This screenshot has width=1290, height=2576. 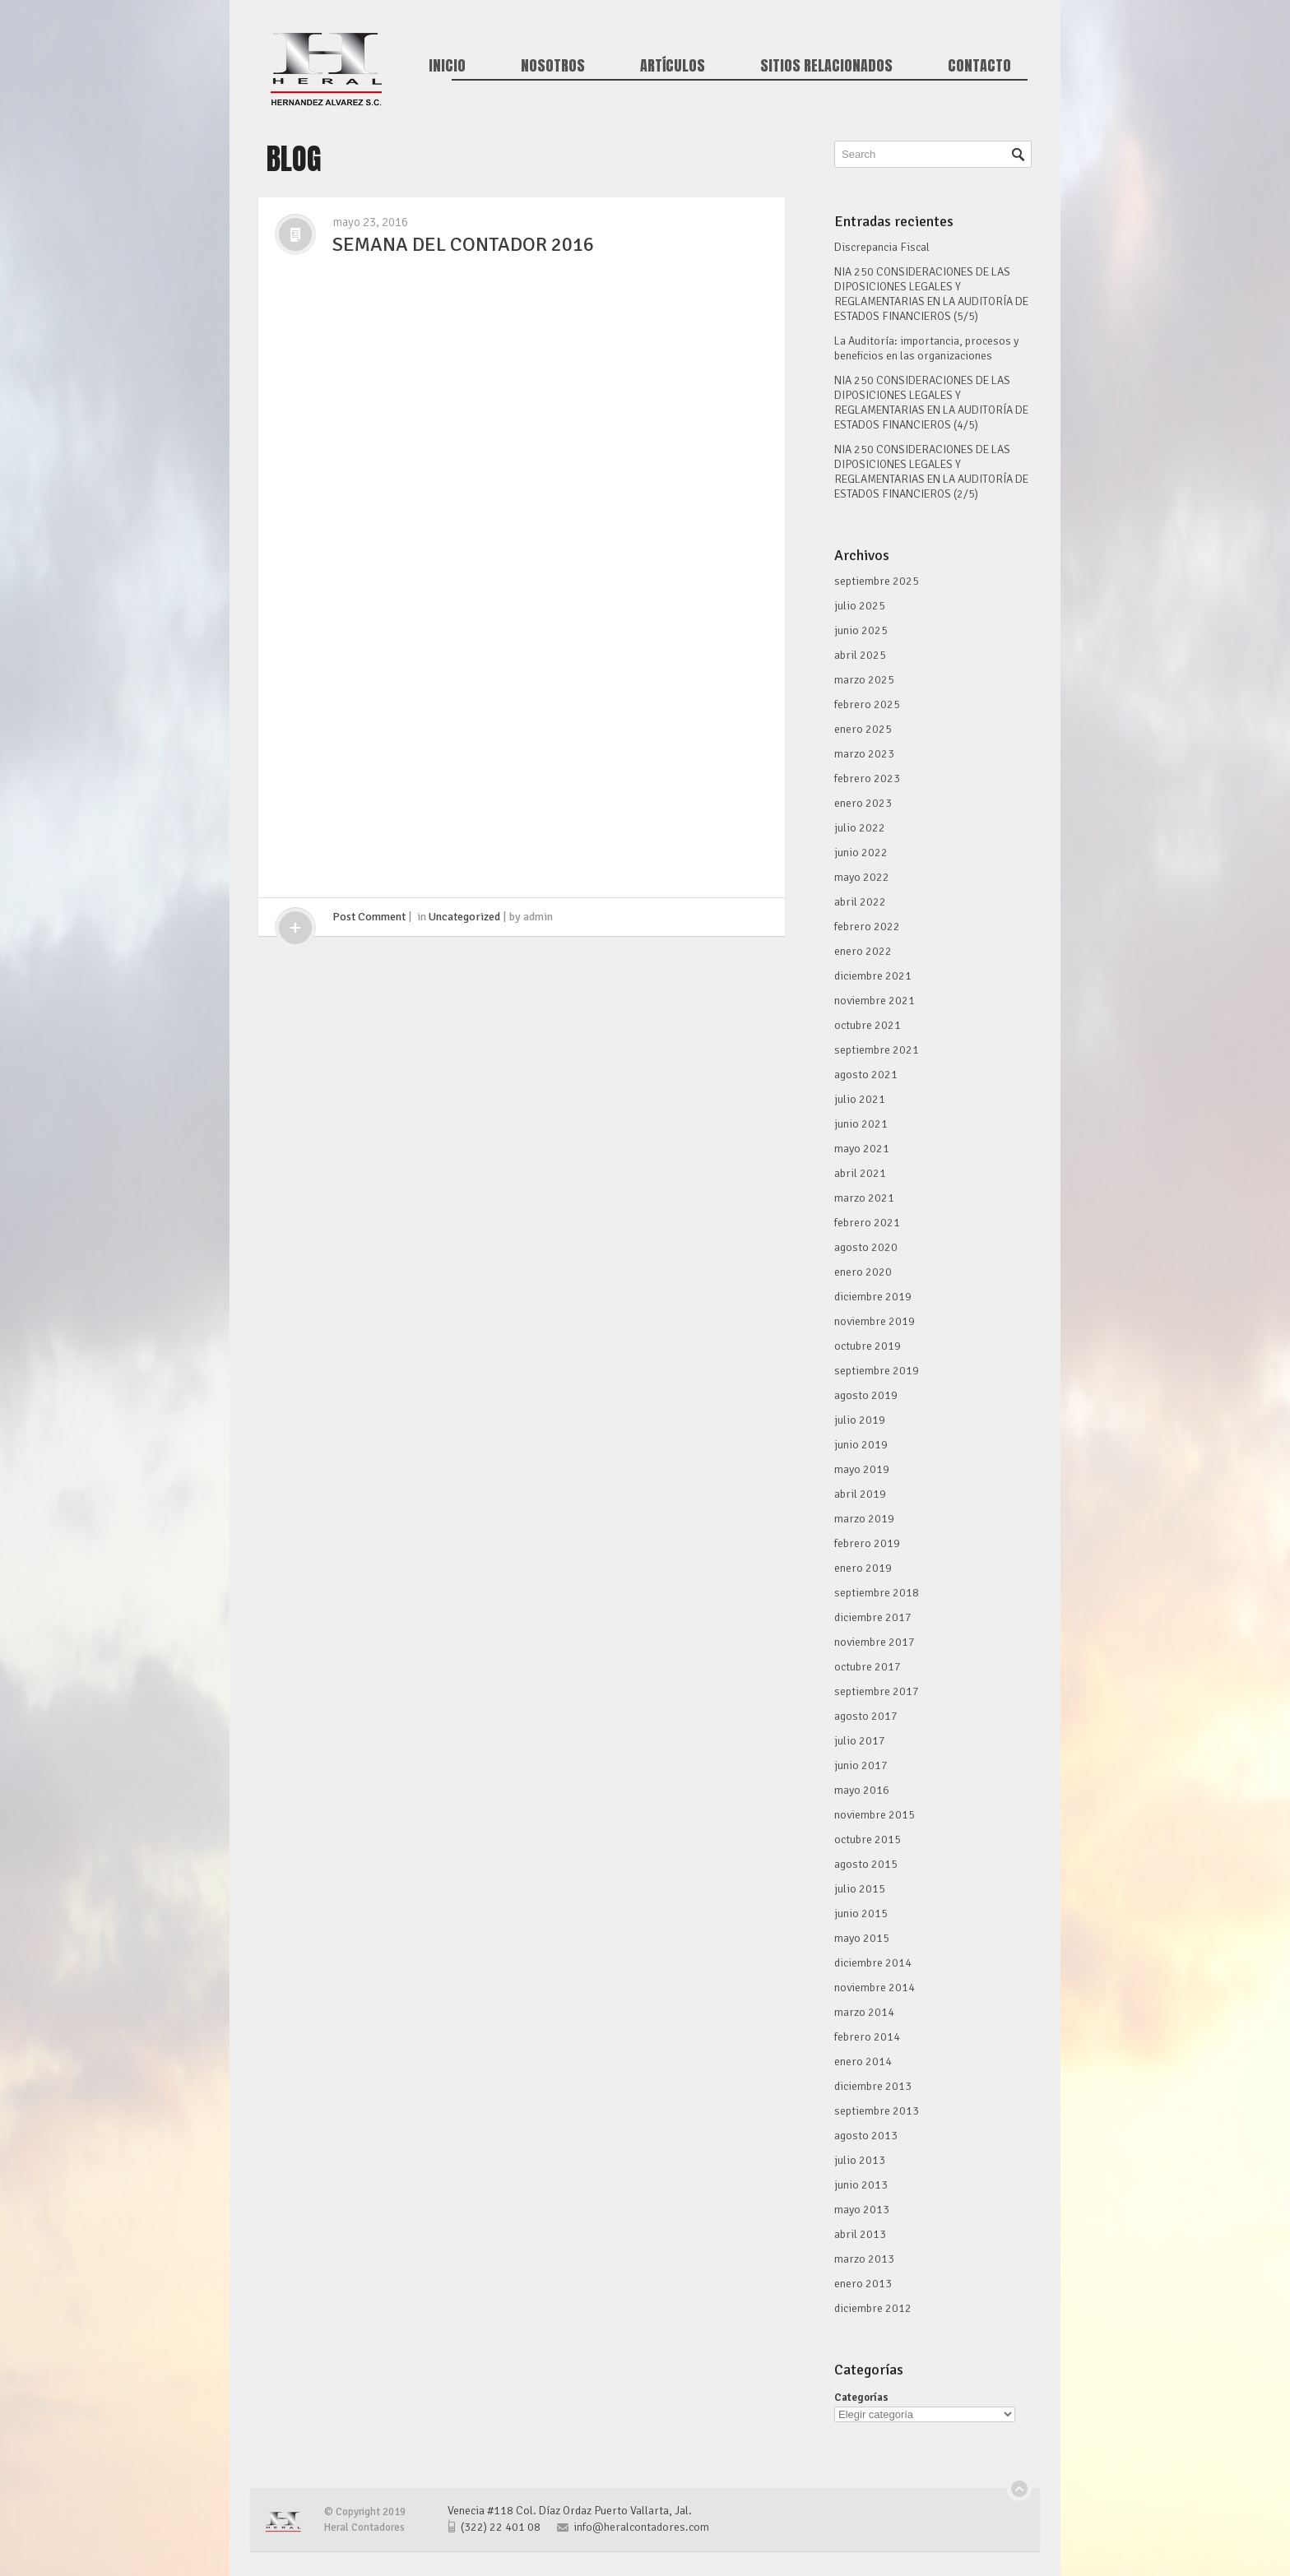 What do you see at coordinates (861, 852) in the screenshot?
I see `junio 2022` at bounding box center [861, 852].